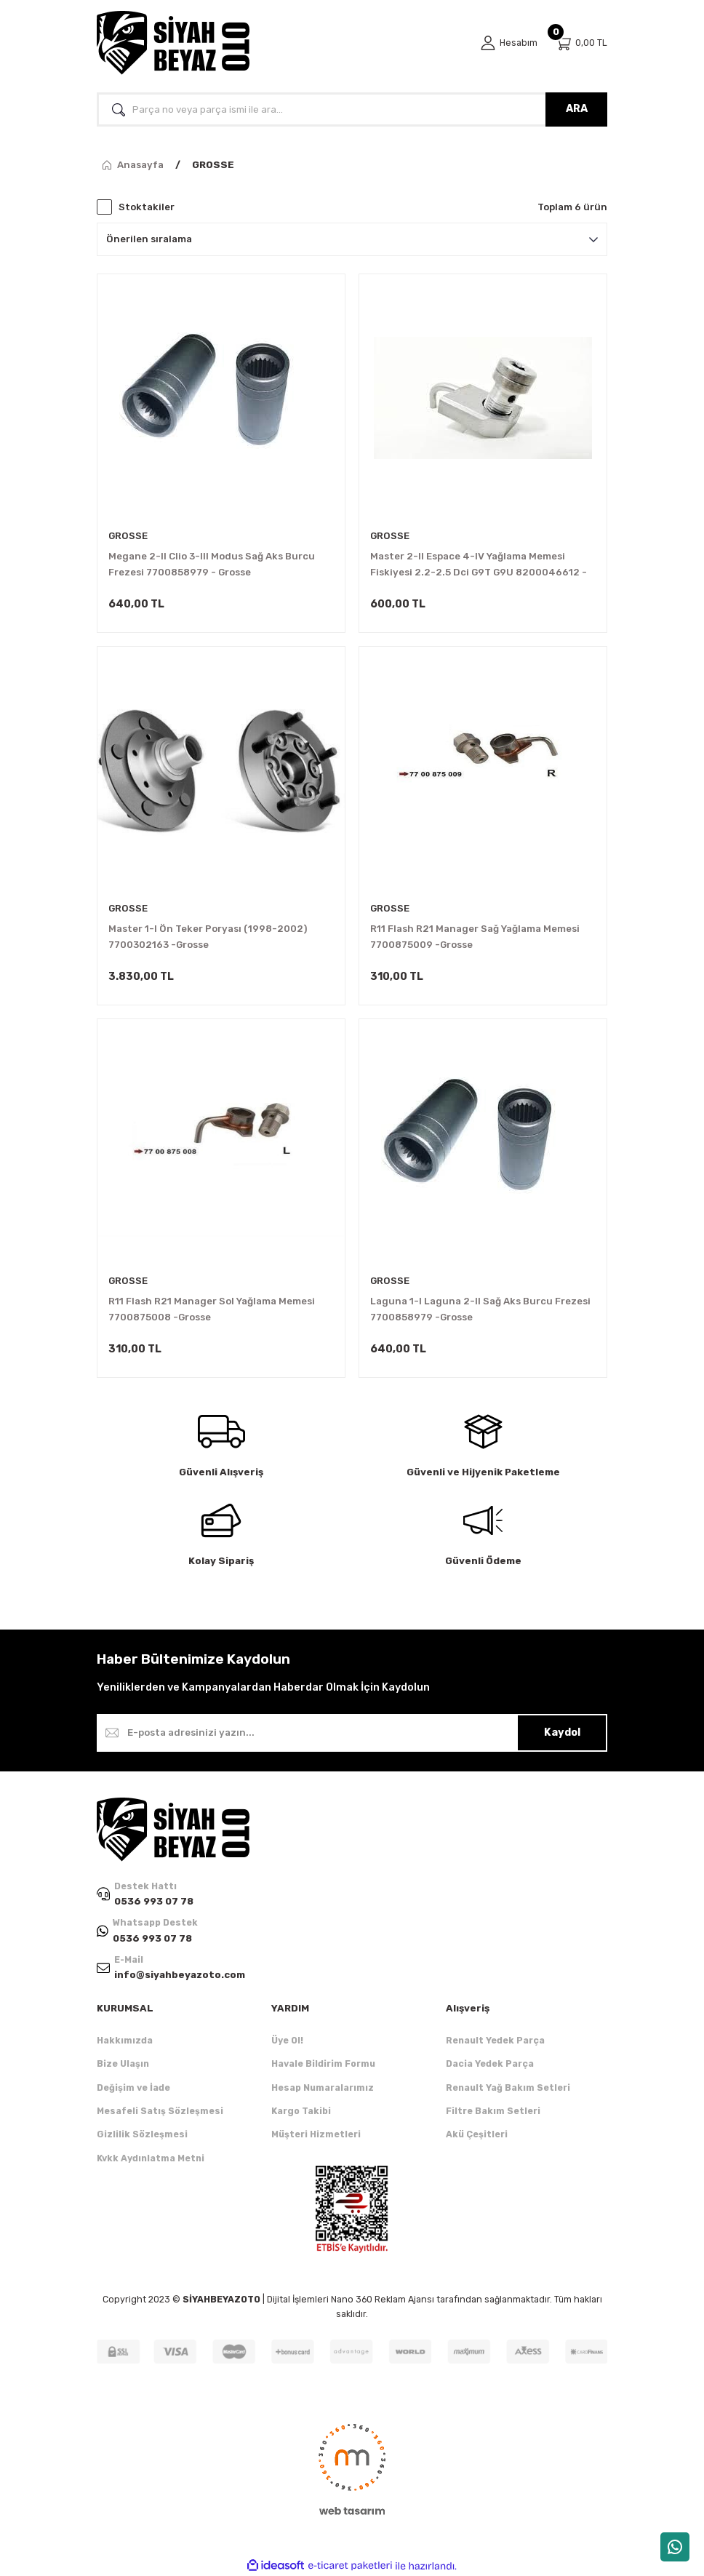 Image resolution: width=704 pixels, height=2576 pixels. I want to click on Gizlilik Sözleşmesi, so click(142, 2134).